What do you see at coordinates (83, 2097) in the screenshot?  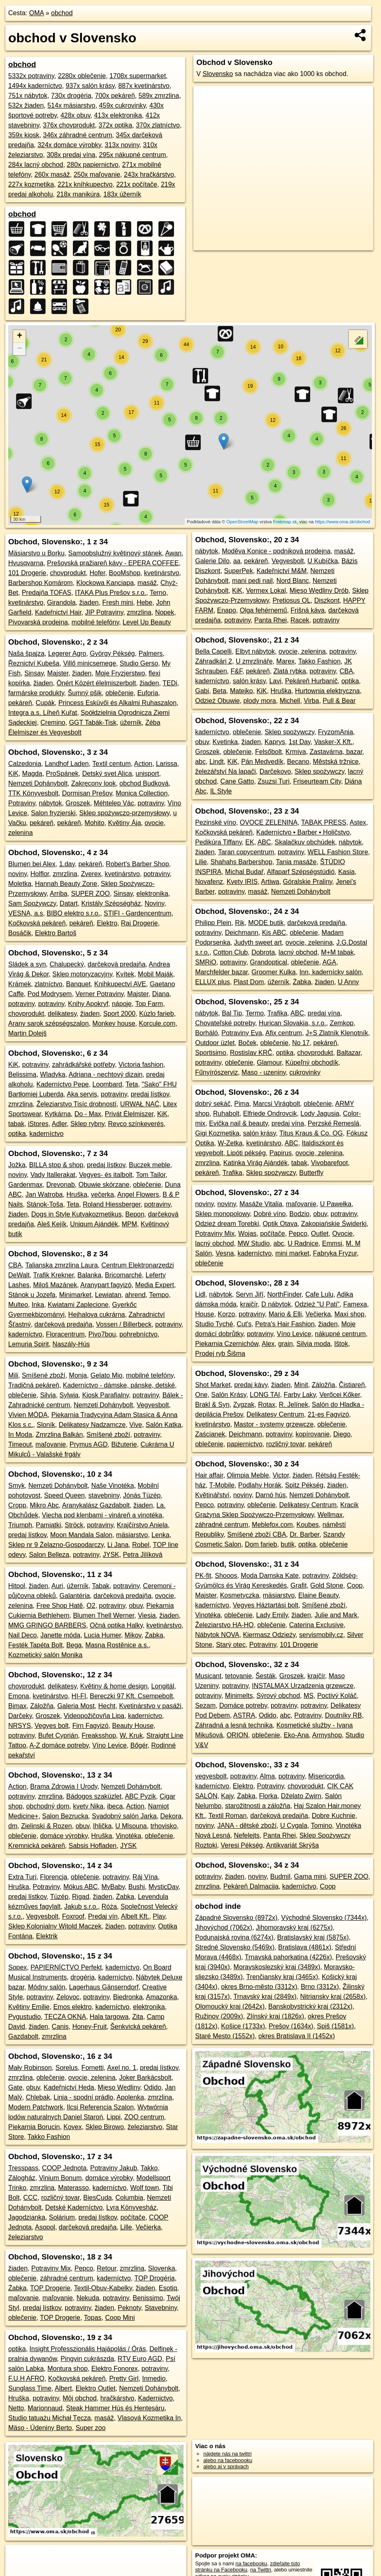 I see `Linia - spodní prádlo` at bounding box center [83, 2097].